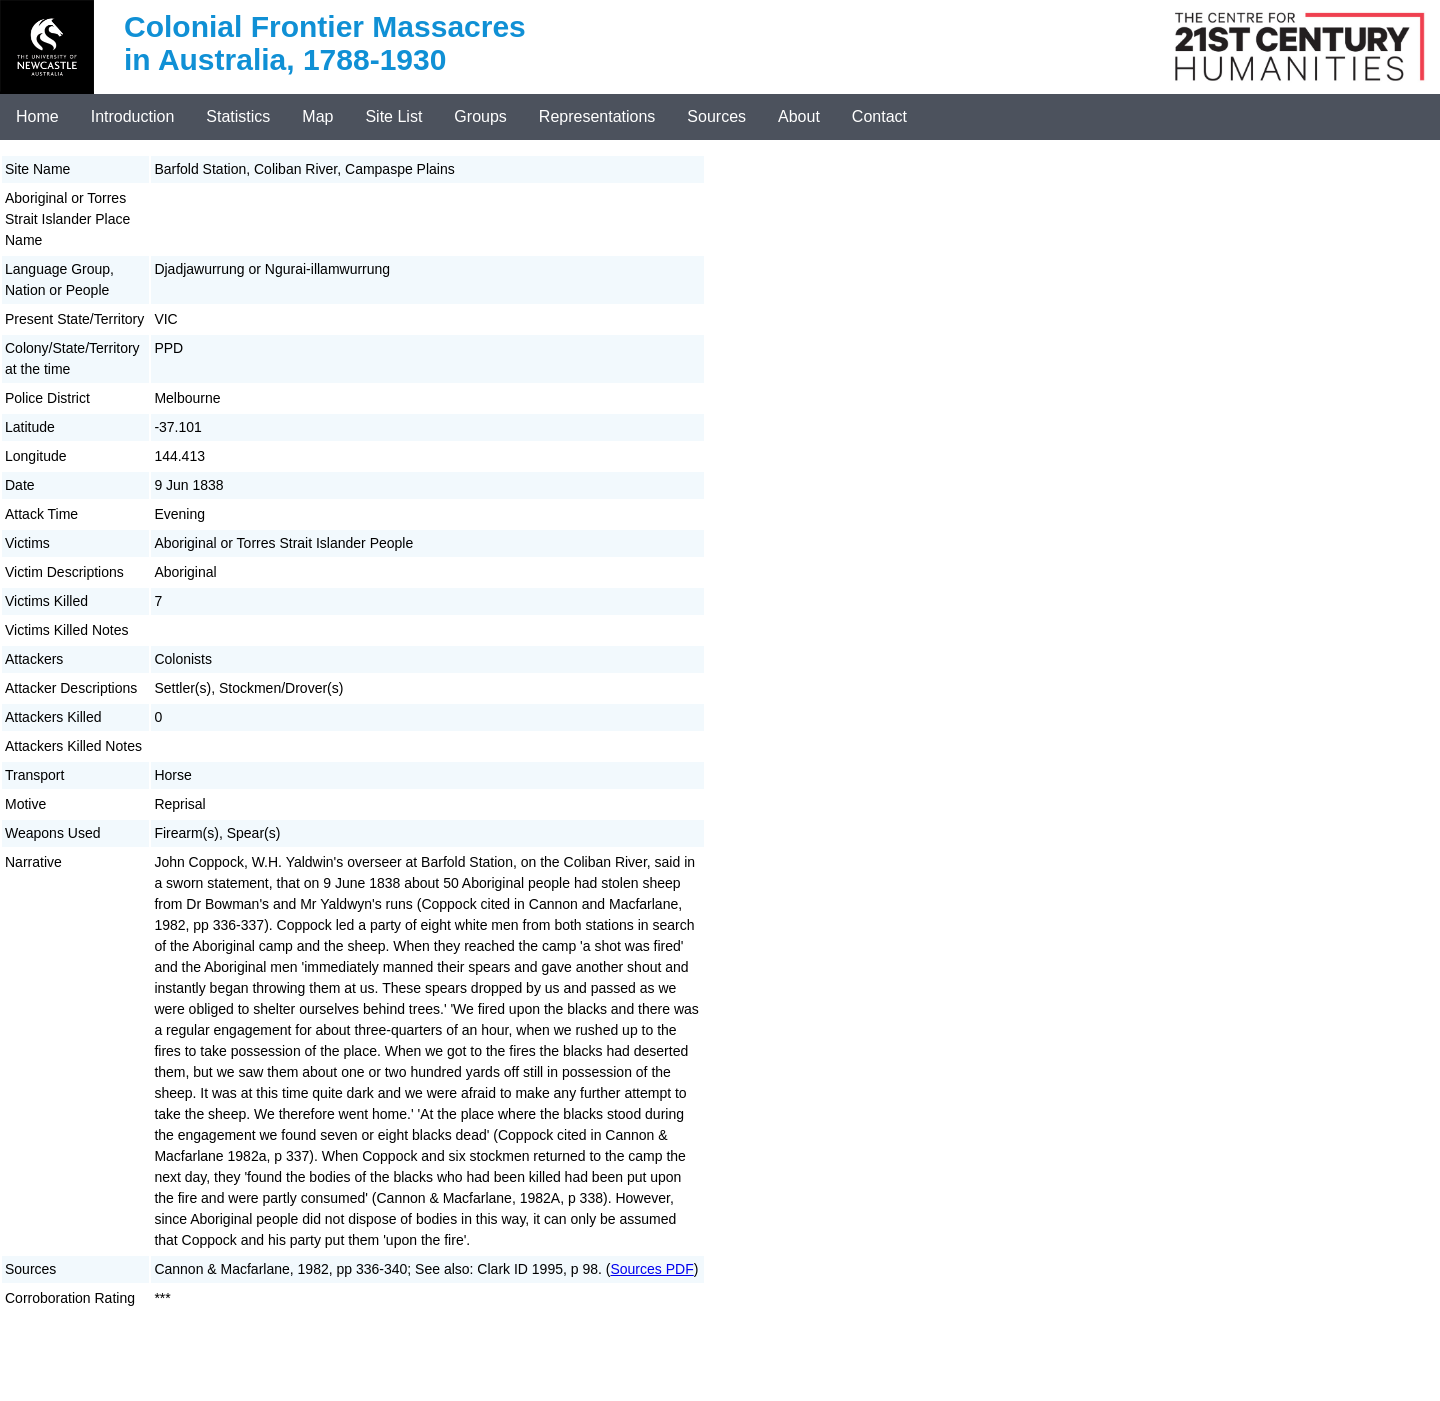  What do you see at coordinates (716, 116) in the screenshot?
I see `Sources` at bounding box center [716, 116].